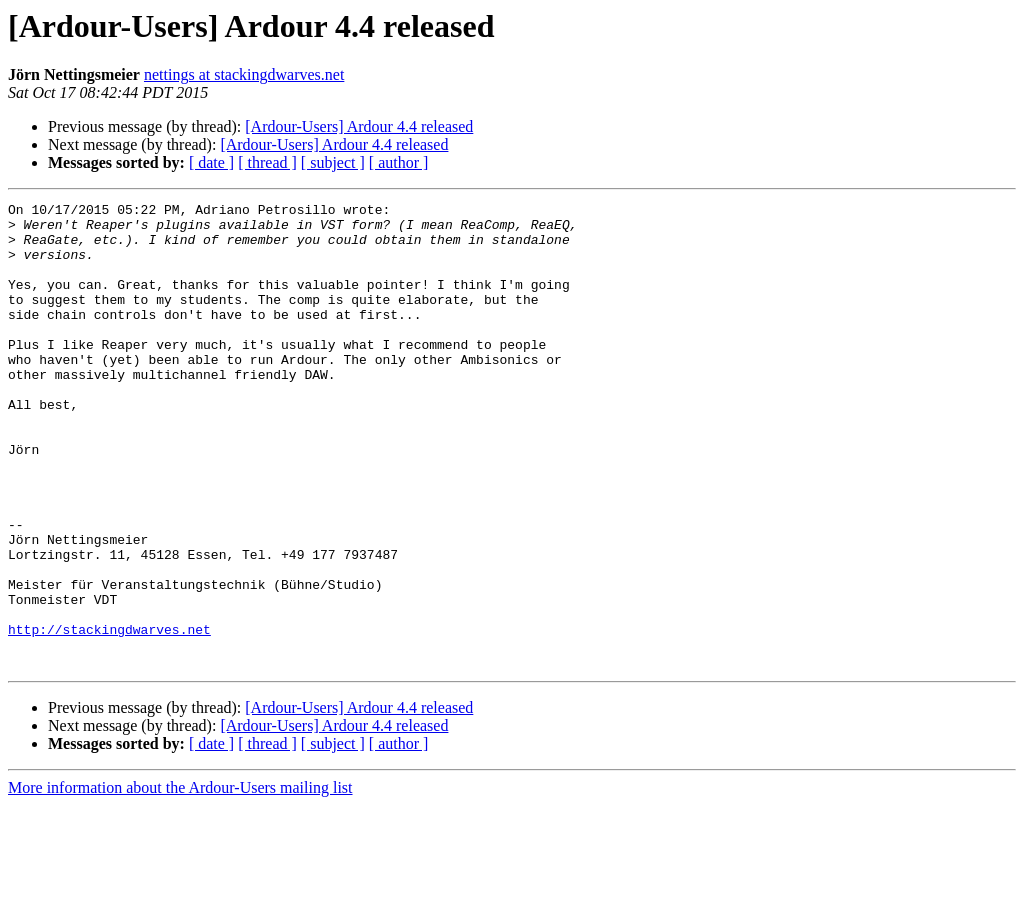 The width and height of the screenshot is (1024, 898). I want to click on nettings at stackingdwarves.net, so click(244, 74).